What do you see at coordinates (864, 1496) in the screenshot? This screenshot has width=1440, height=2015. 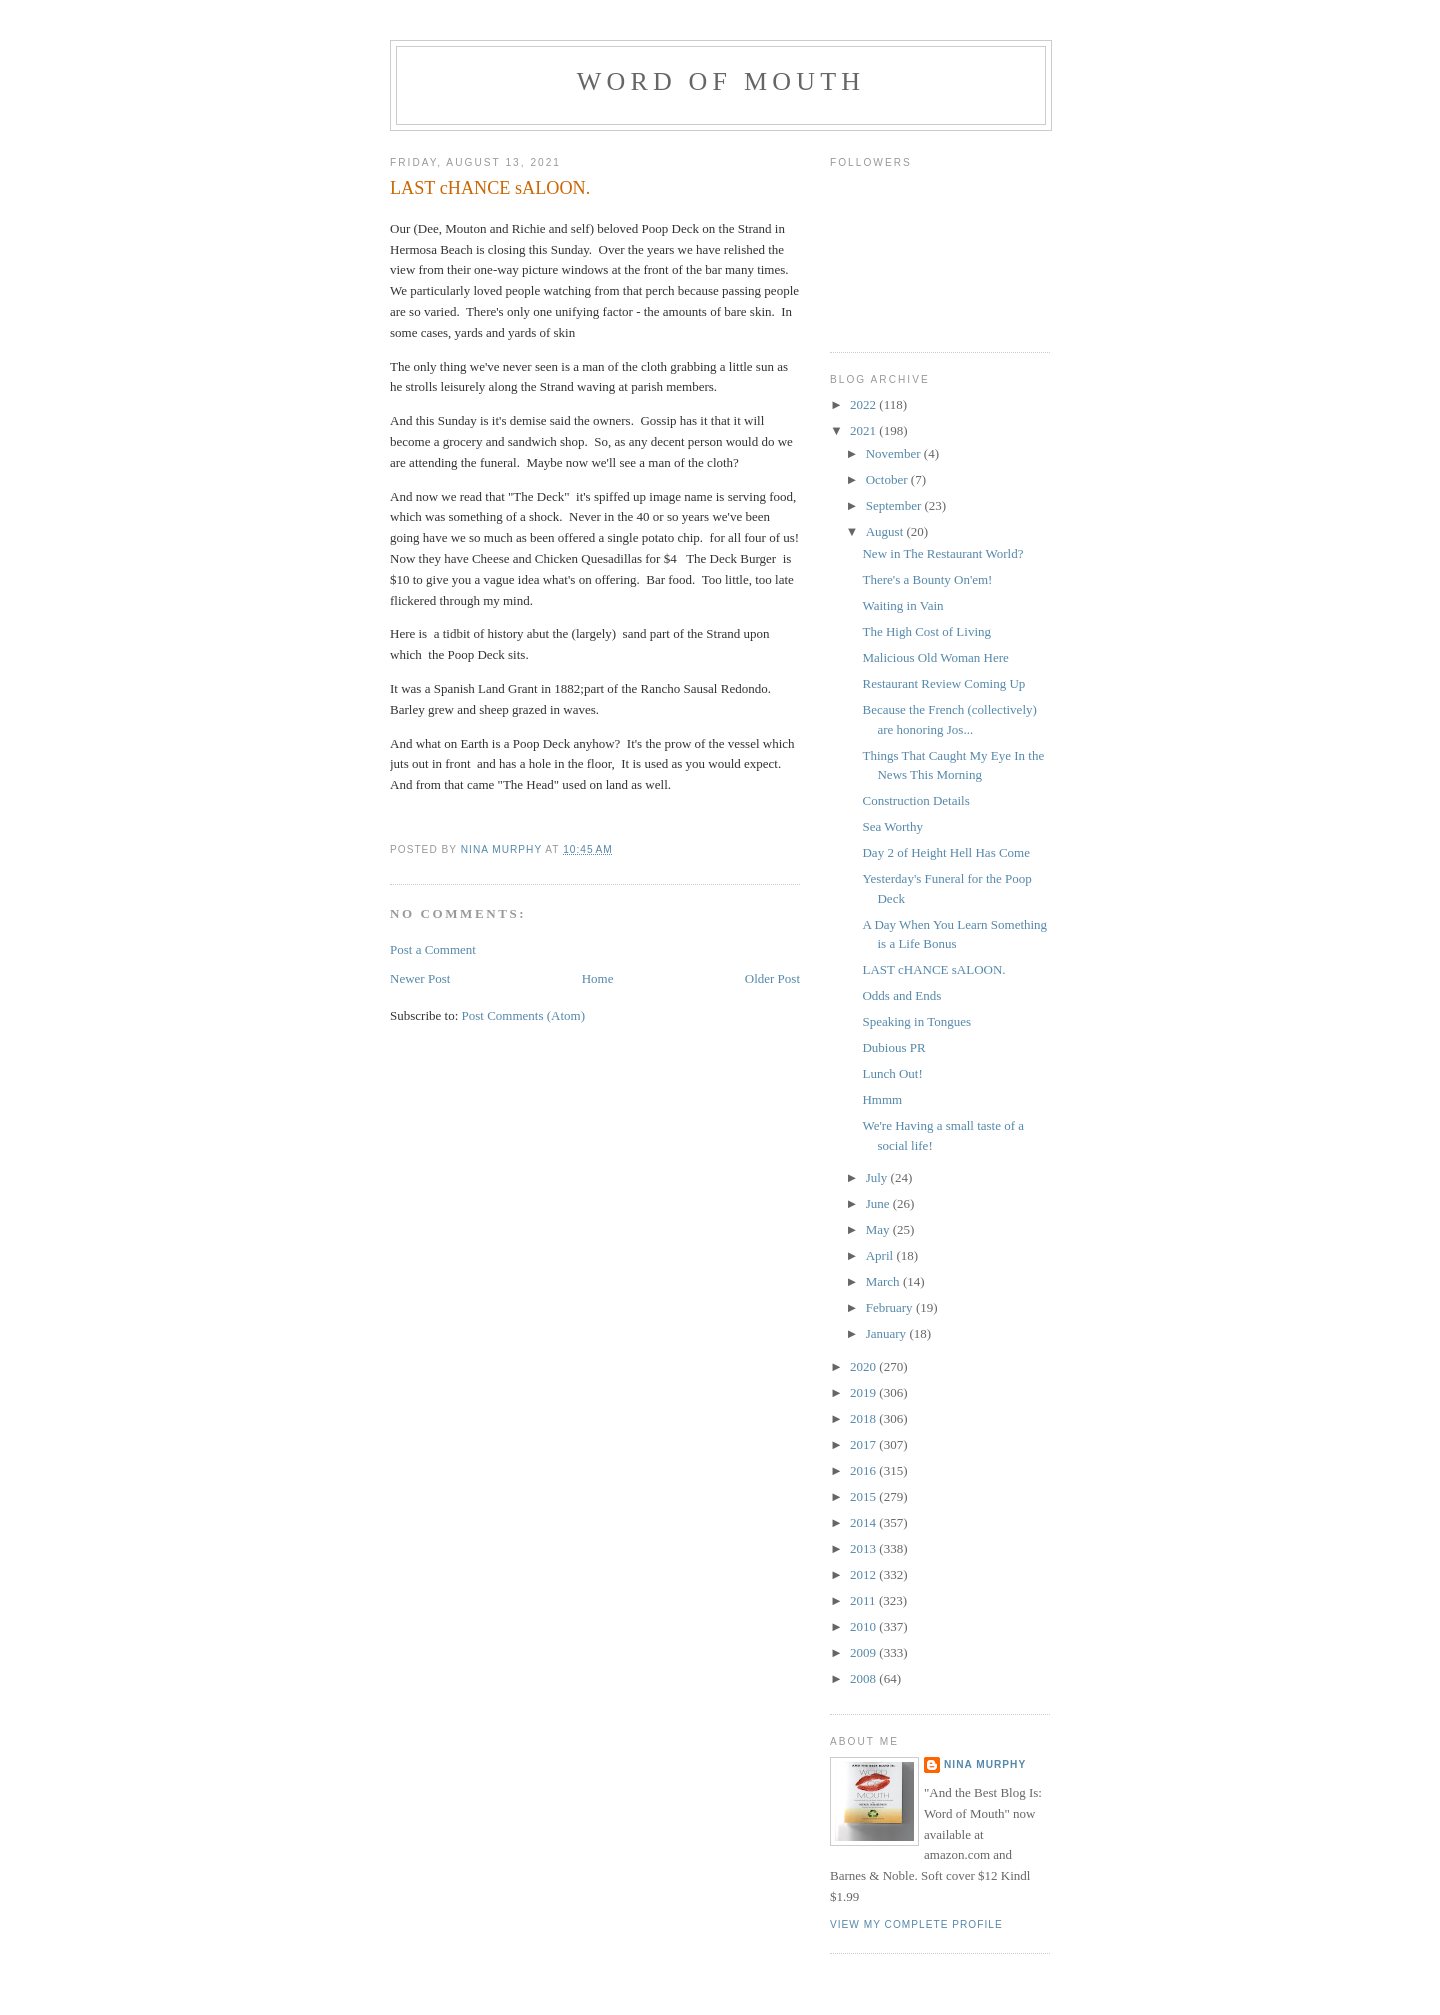 I see `2015` at bounding box center [864, 1496].